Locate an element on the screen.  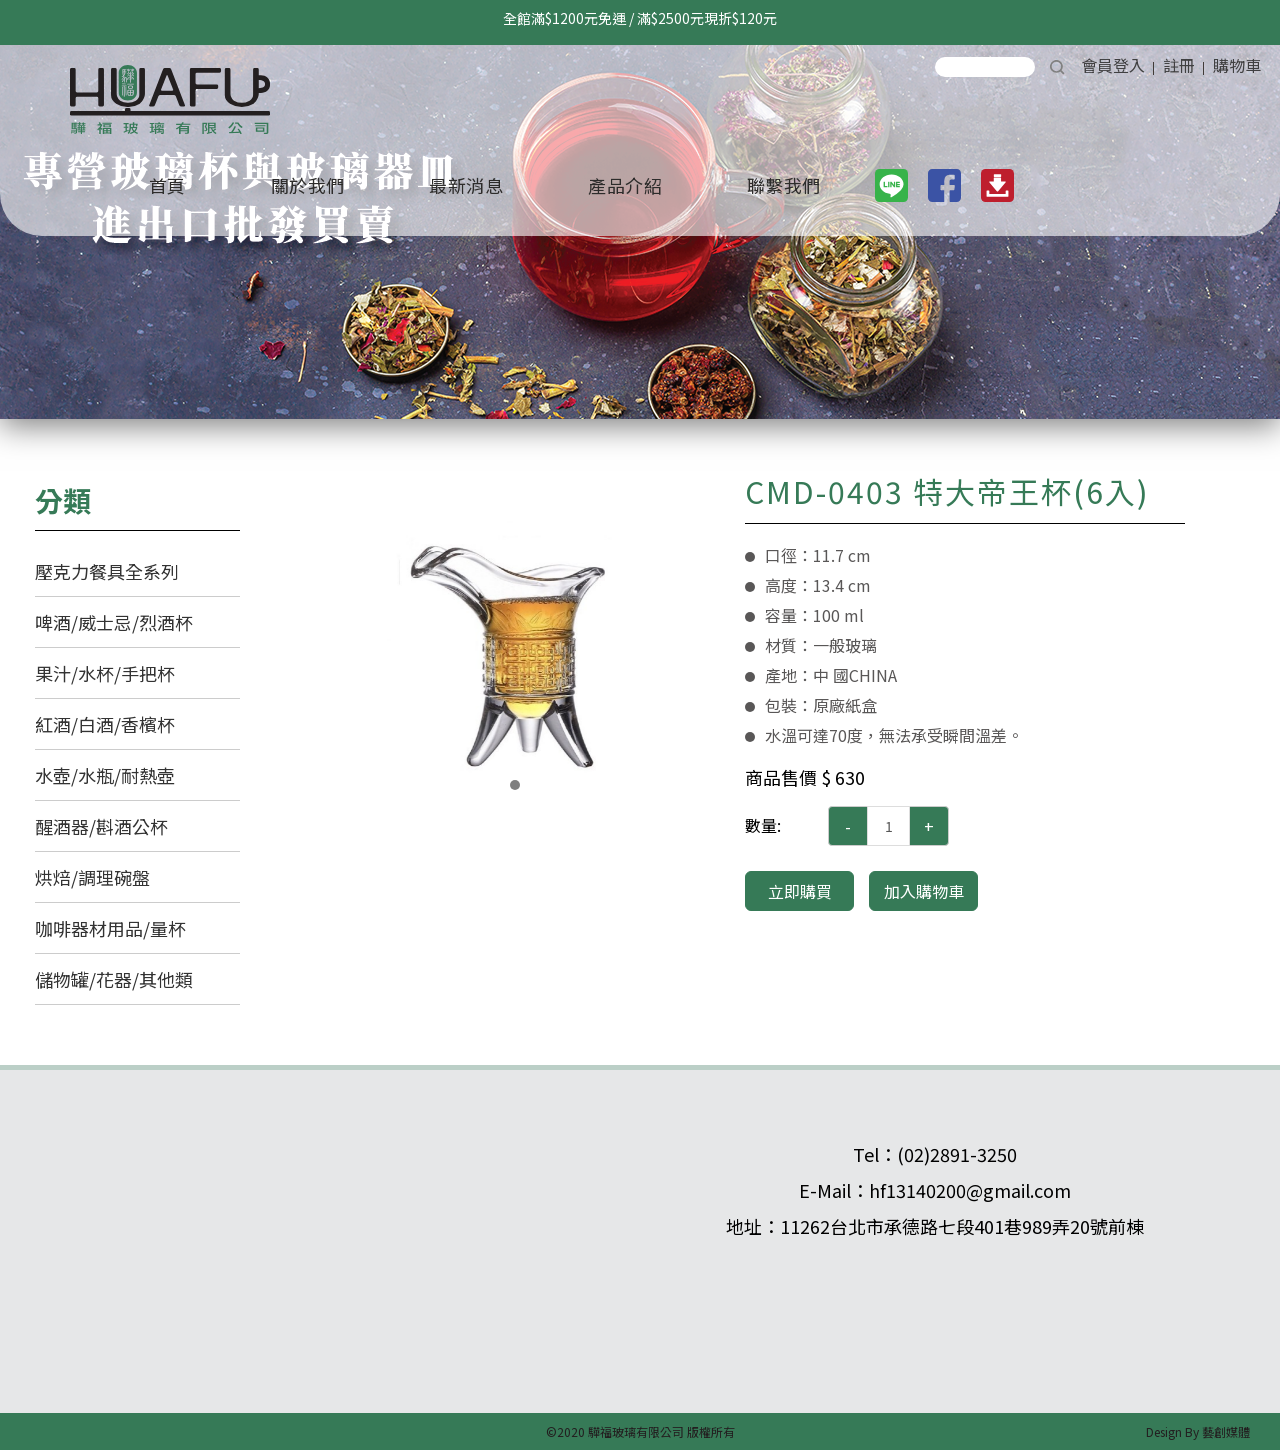
hf13140200@gmail.com is located at coordinates (970, 1190).